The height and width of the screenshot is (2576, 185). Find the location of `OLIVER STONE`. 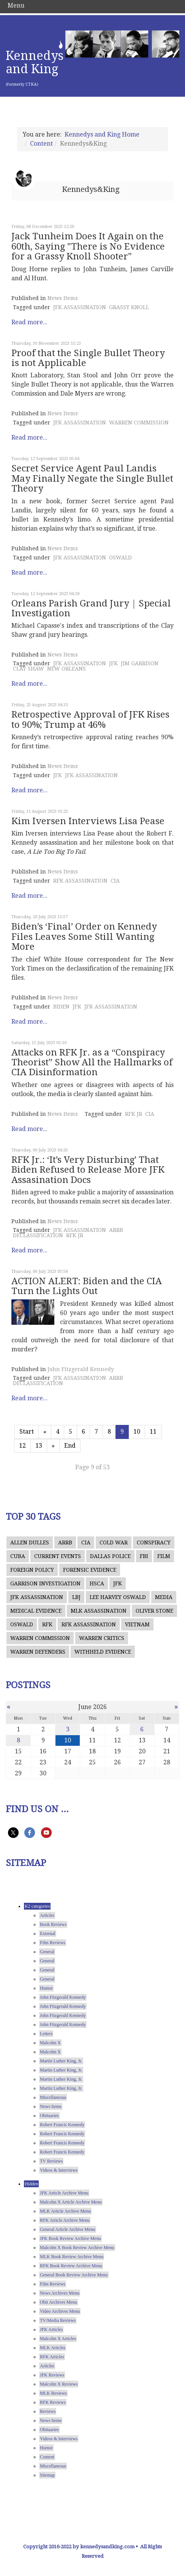

OLIVER STONE is located at coordinates (154, 1611).